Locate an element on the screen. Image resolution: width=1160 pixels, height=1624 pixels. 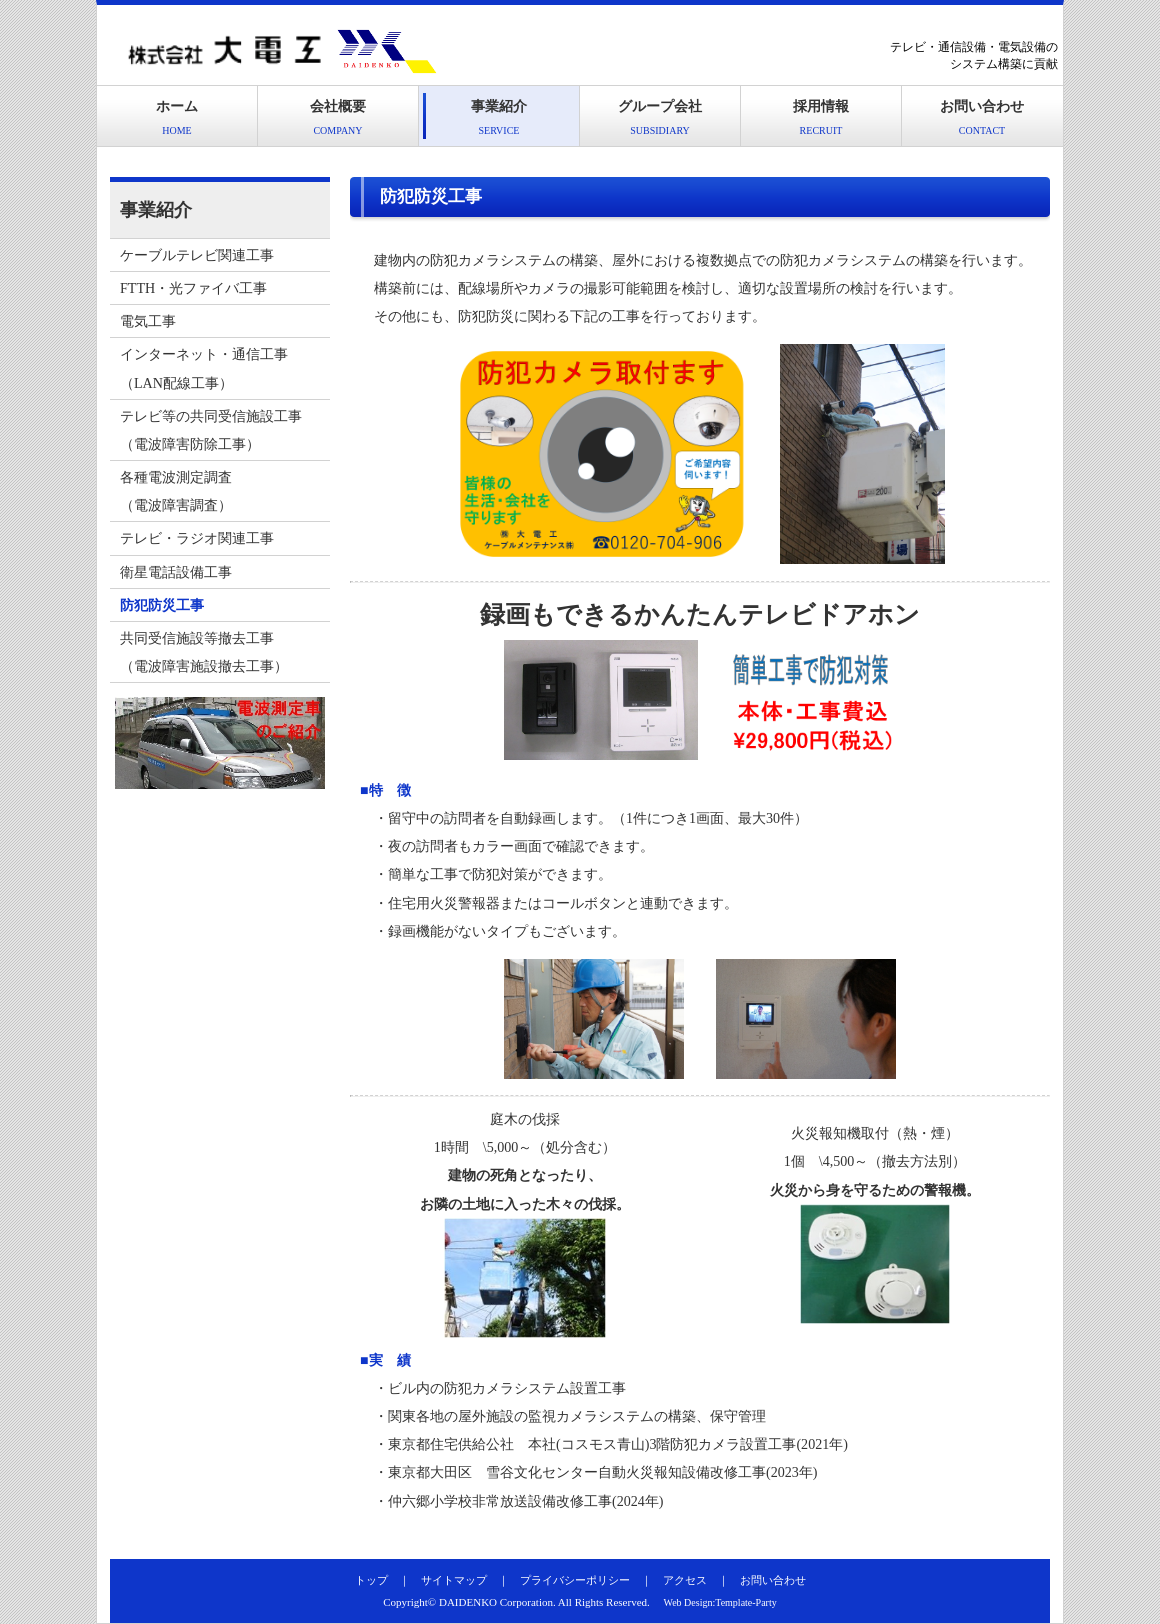
共同受信施設等撤去工事（電波障害施設撤去工事） is located at coordinates (204, 652).